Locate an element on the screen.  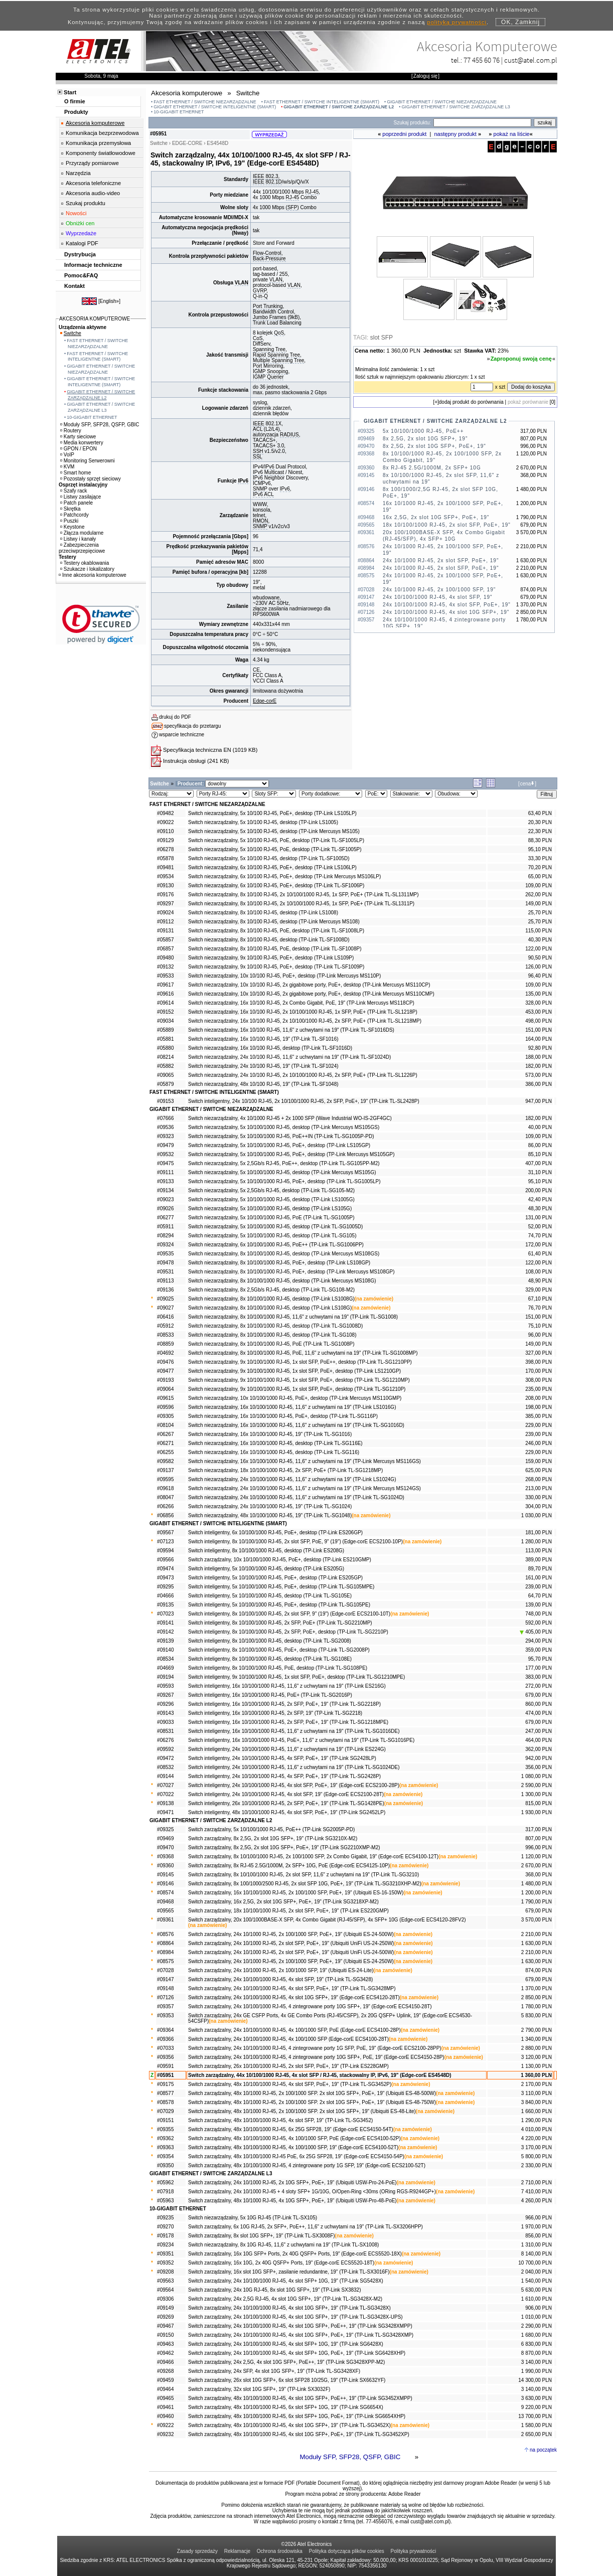
#09567 is located at coordinates (165, 1532).